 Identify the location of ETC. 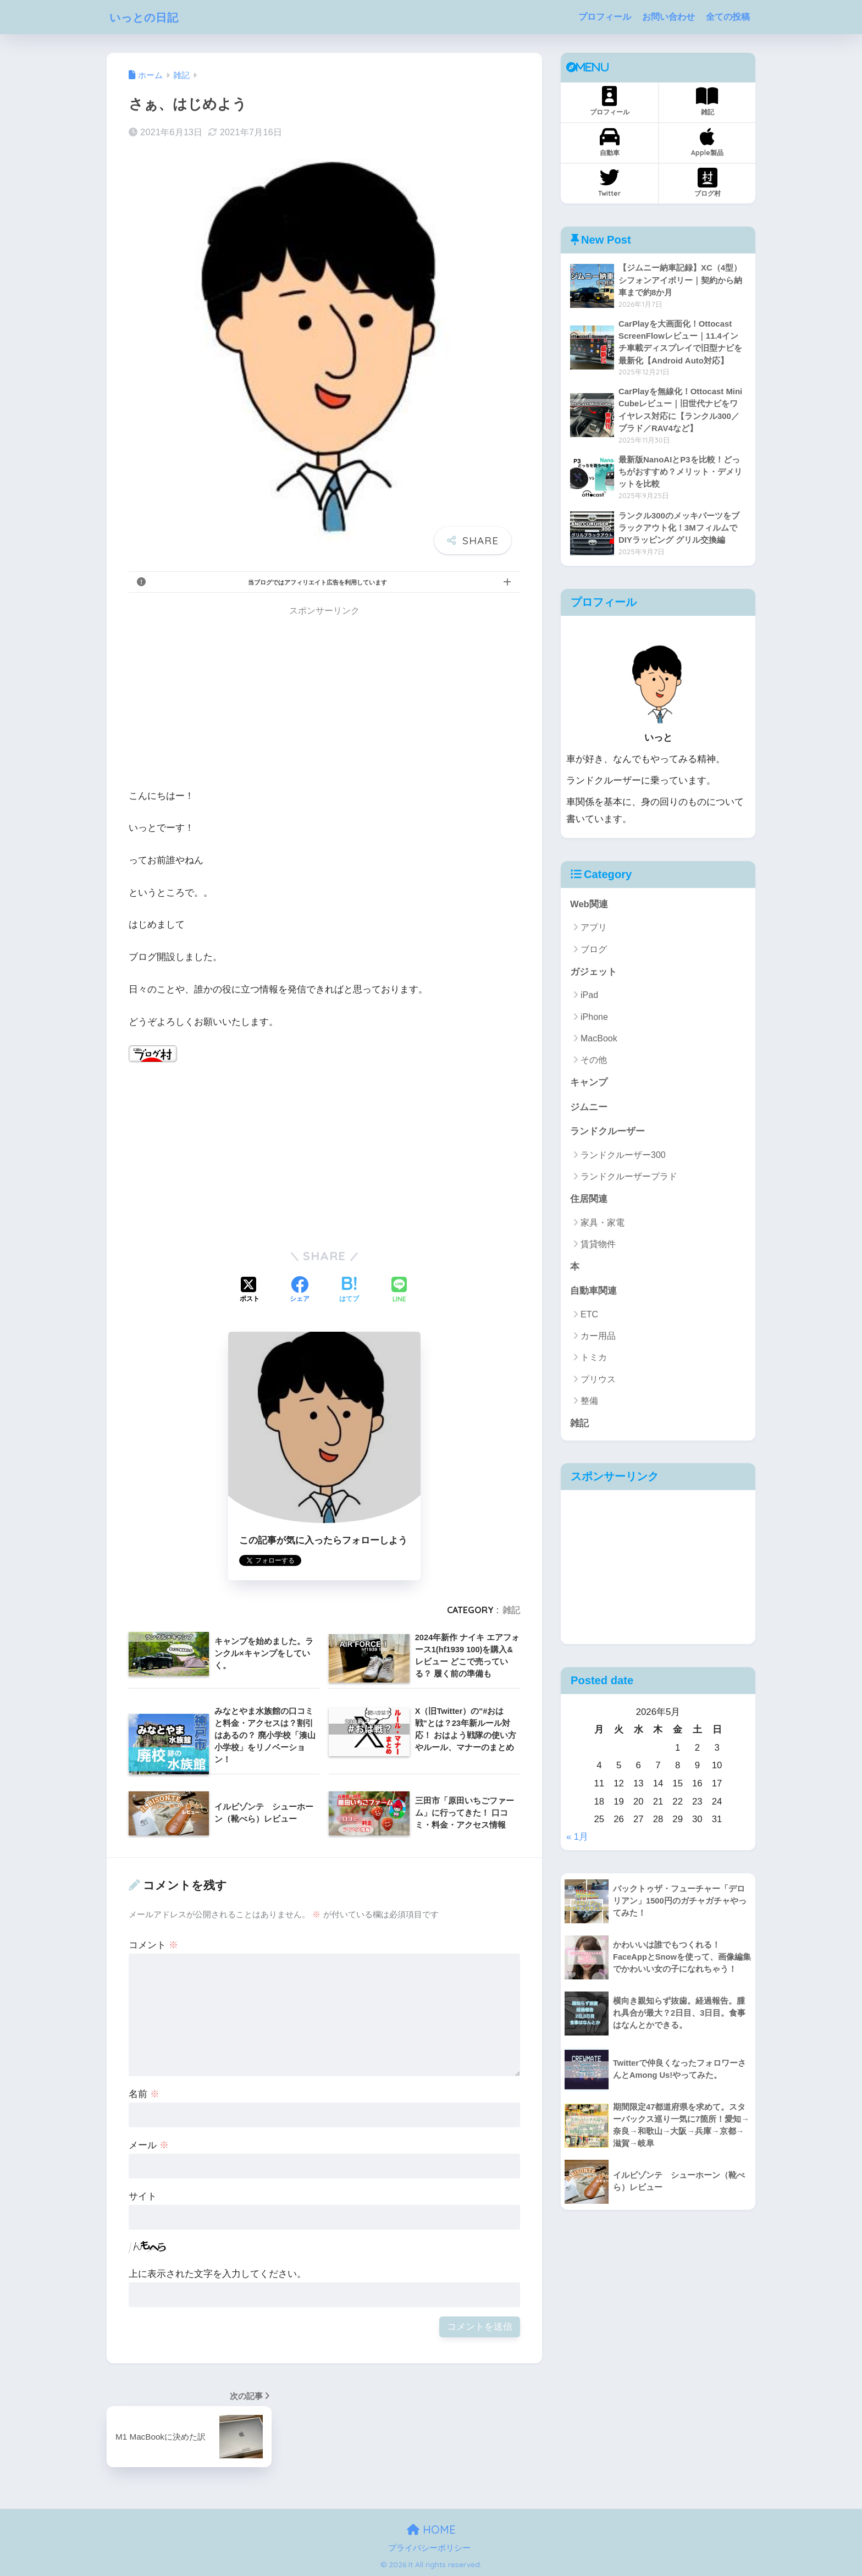
(589, 1316).